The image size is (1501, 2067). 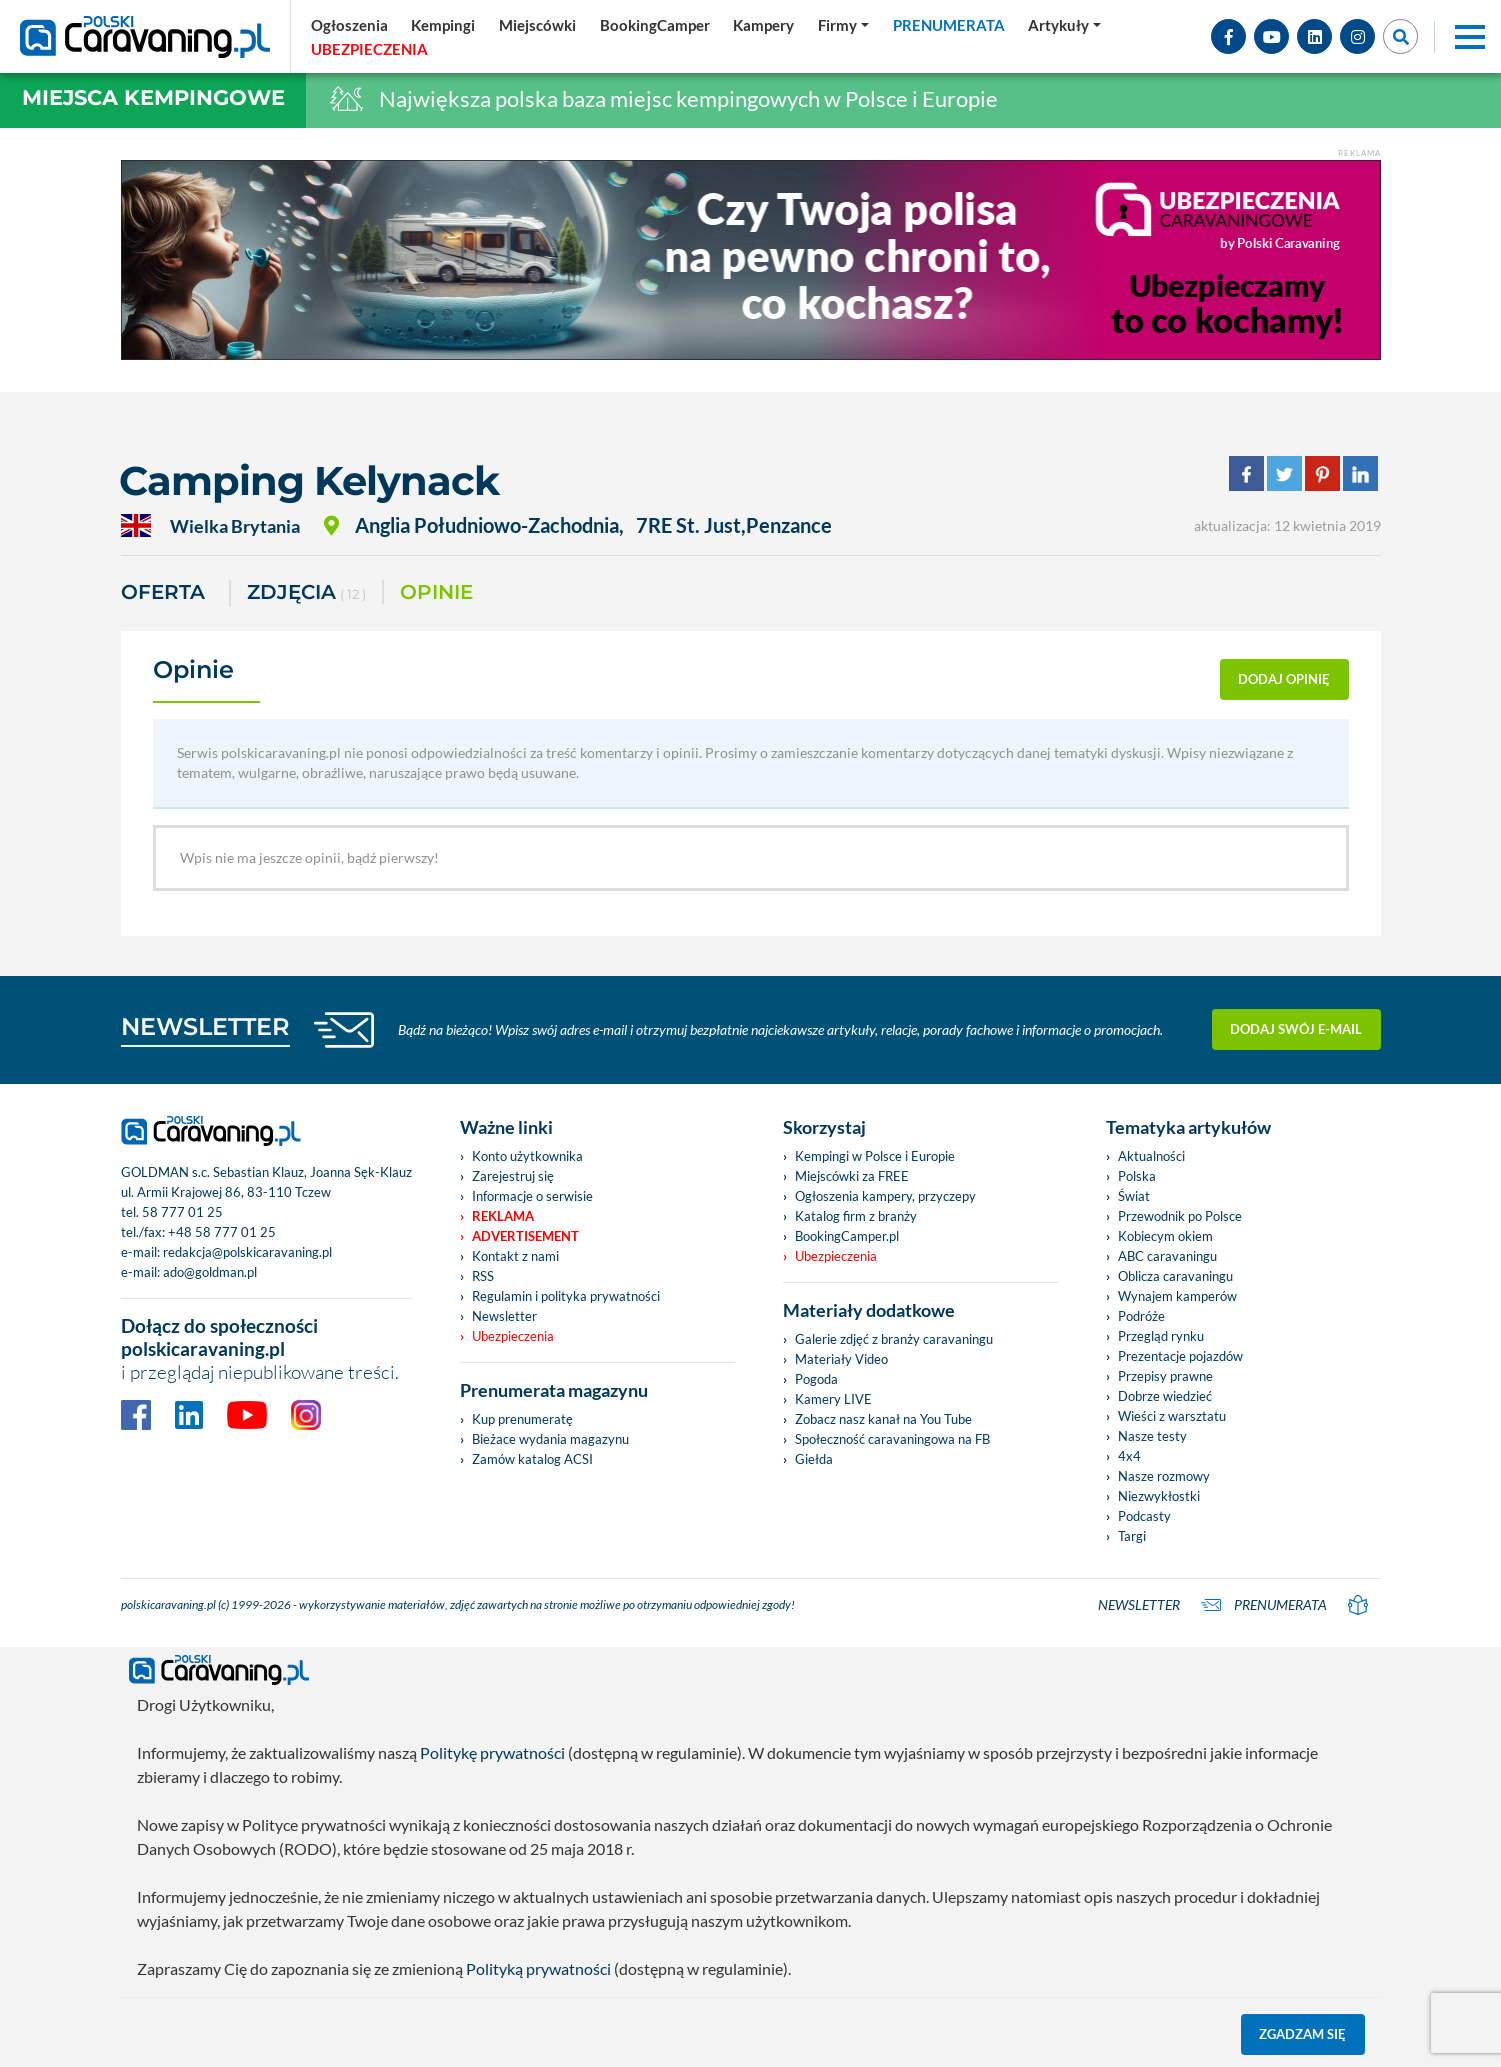 What do you see at coordinates (1152, 1436) in the screenshot?
I see `Nasze testy` at bounding box center [1152, 1436].